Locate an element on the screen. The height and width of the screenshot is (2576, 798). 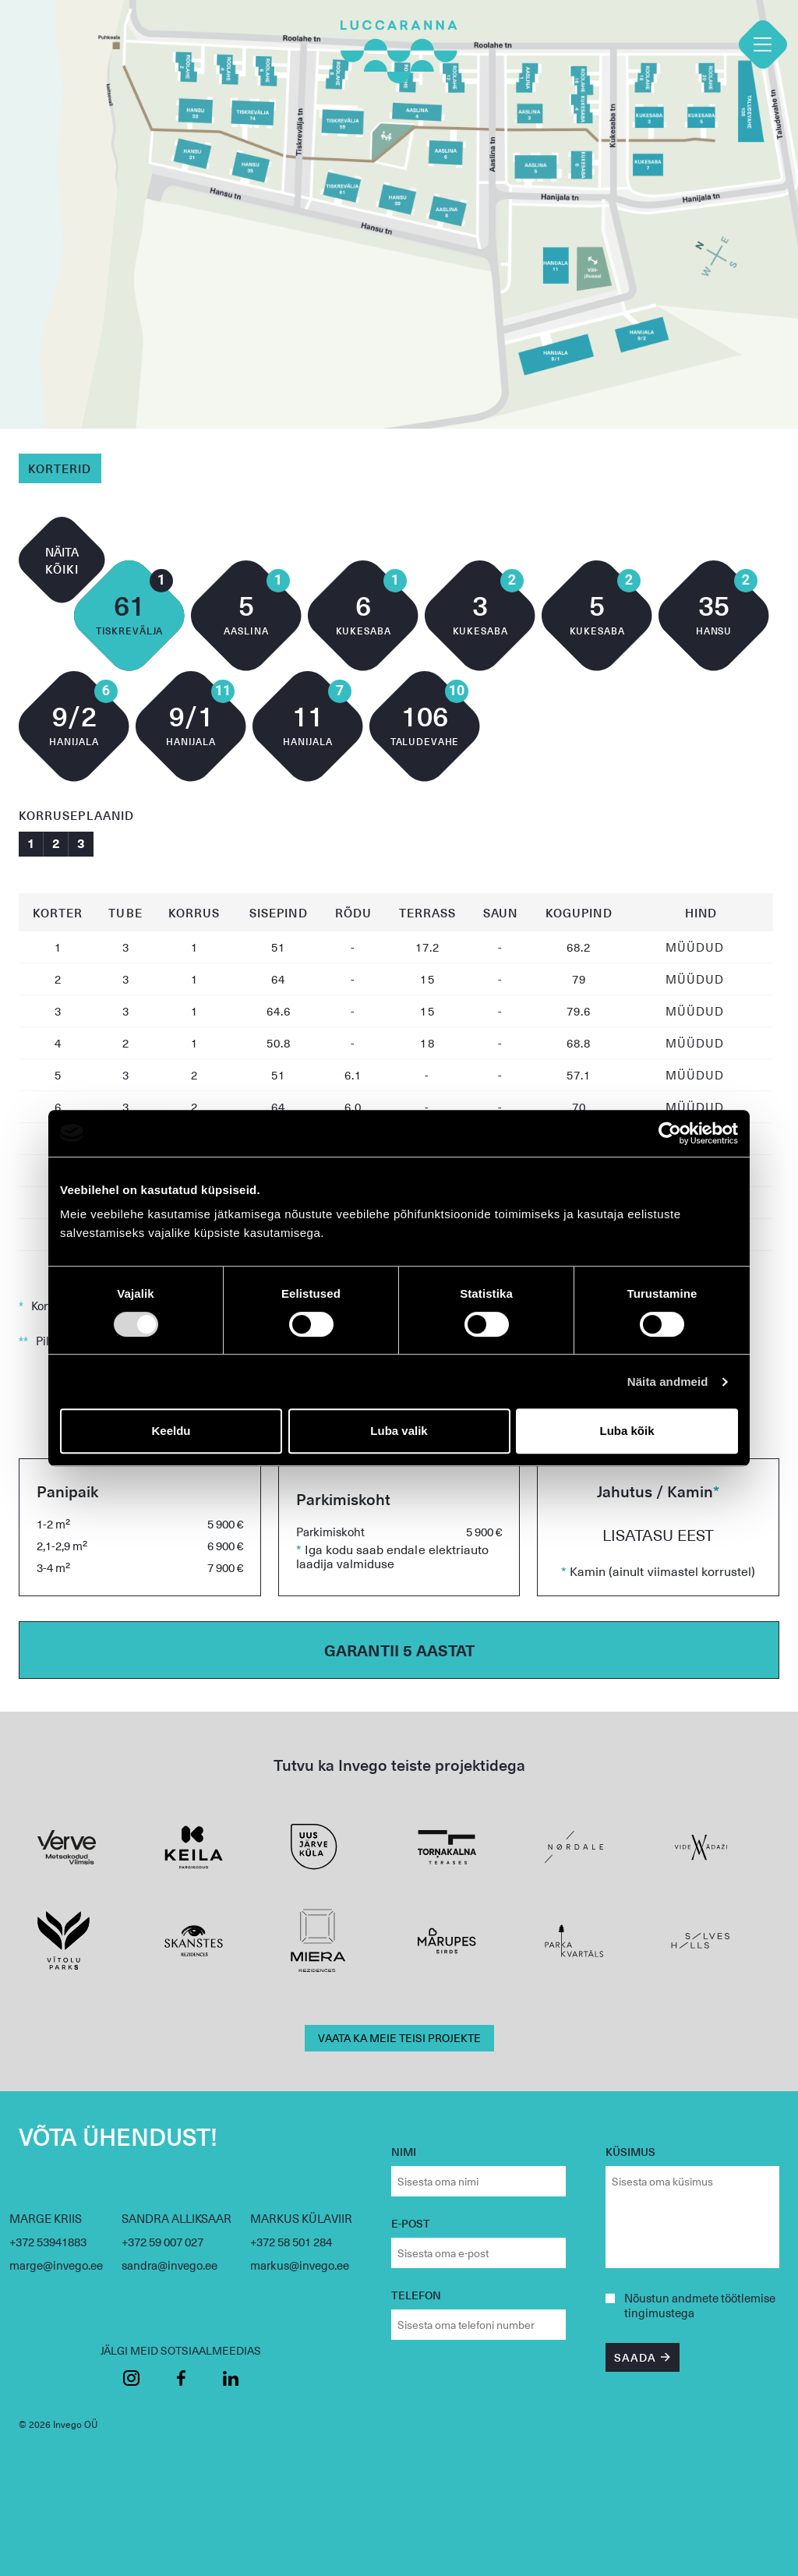
Luba valik is located at coordinates (398, 1430).